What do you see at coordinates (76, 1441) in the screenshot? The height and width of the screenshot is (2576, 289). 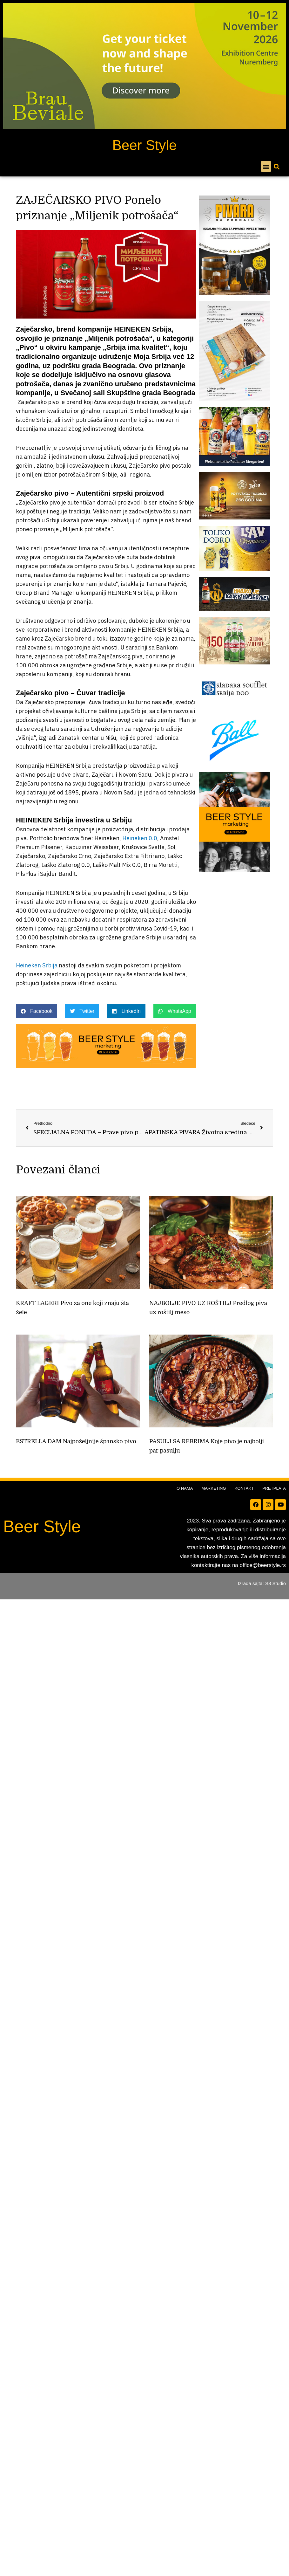 I see `ESTRELLA DAM Najpoželjnije špansko pivo` at bounding box center [76, 1441].